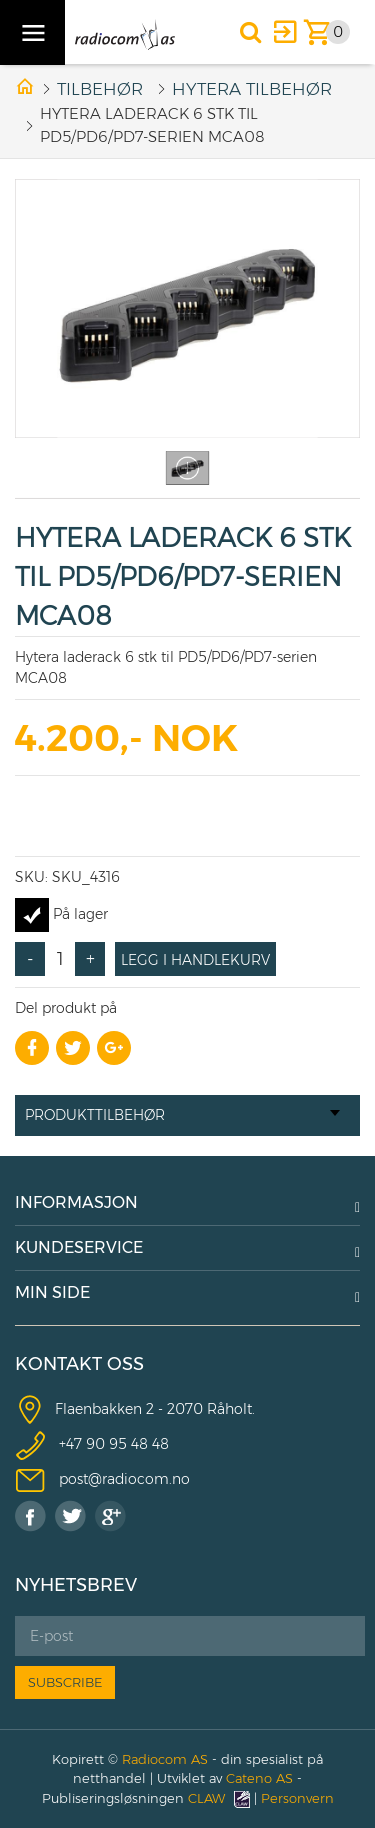 The width and height of the screenshot is (375, 1828). Describe the element at coordinates (76, 1202) in the screenshot. I see `INFORMASJON` at that location.